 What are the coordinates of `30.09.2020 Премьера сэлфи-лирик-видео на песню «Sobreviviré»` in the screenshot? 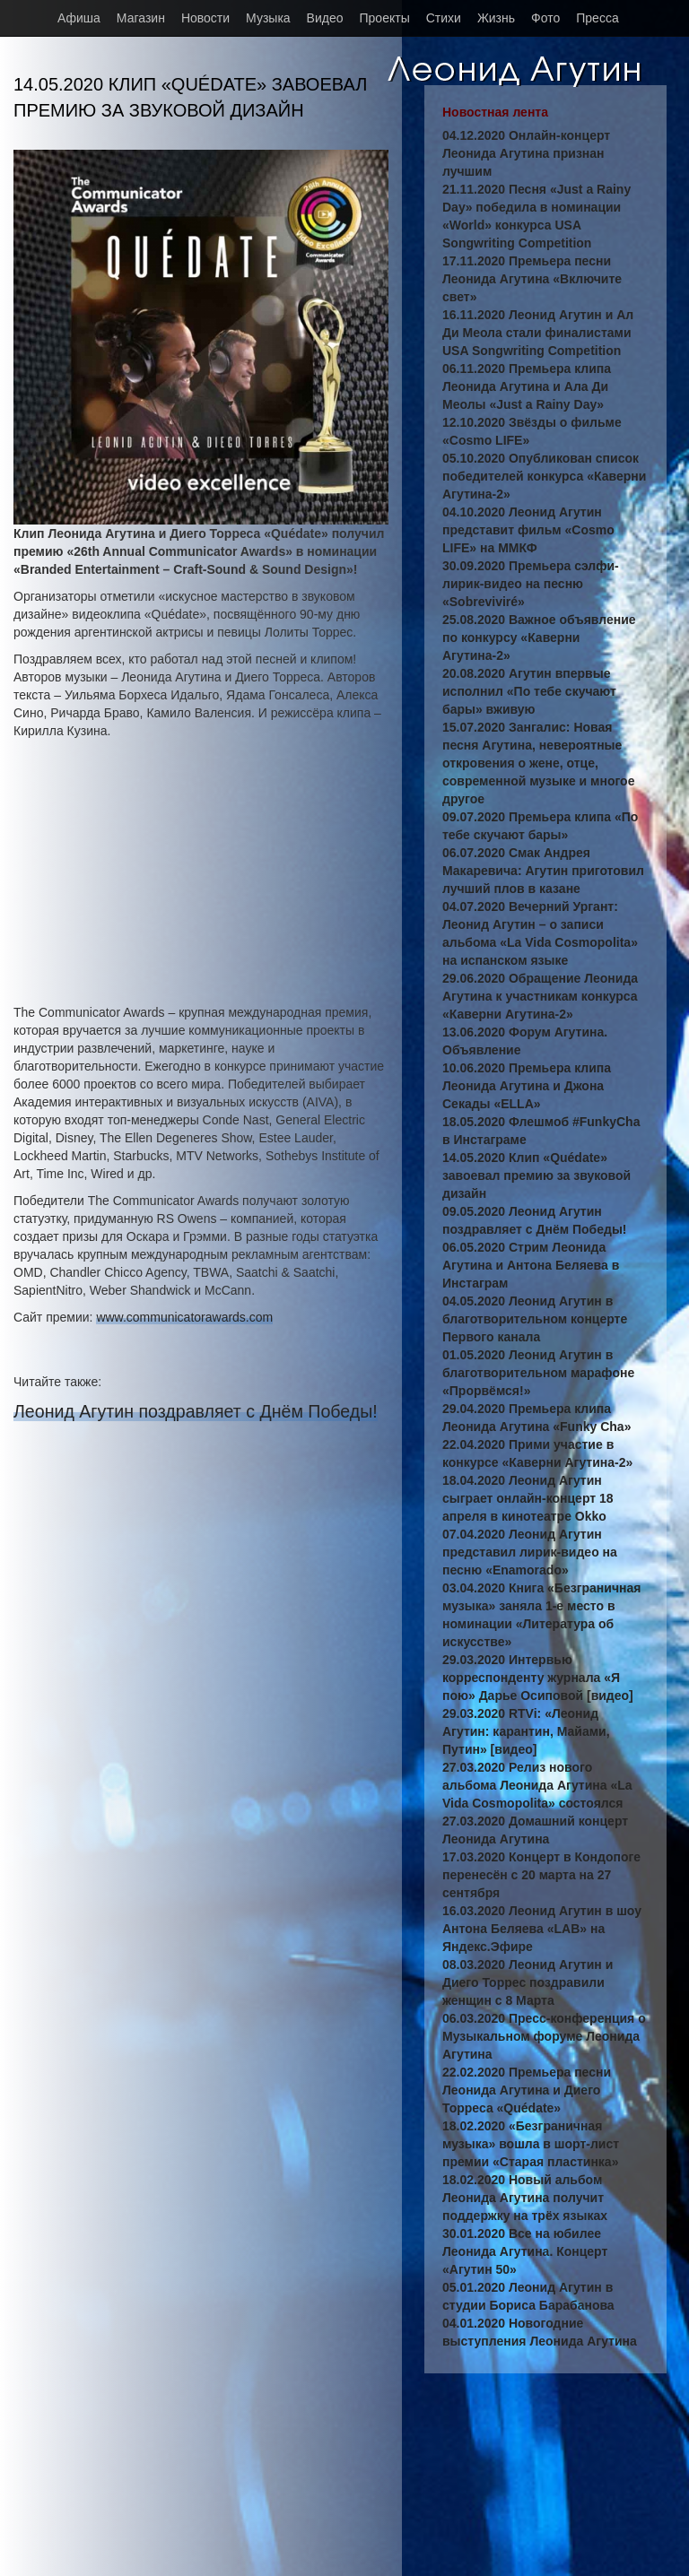 It's located at (530, 584).